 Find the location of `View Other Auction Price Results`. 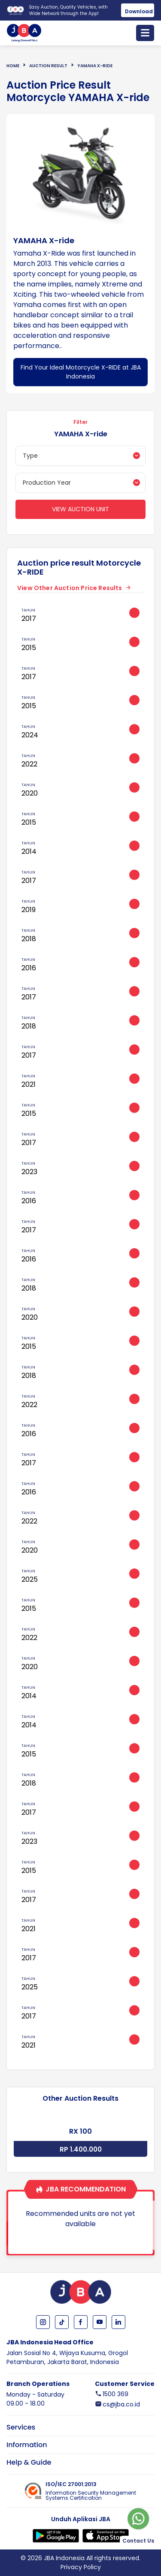

View Other Auction Price Results is located at coordinates (69, 588).